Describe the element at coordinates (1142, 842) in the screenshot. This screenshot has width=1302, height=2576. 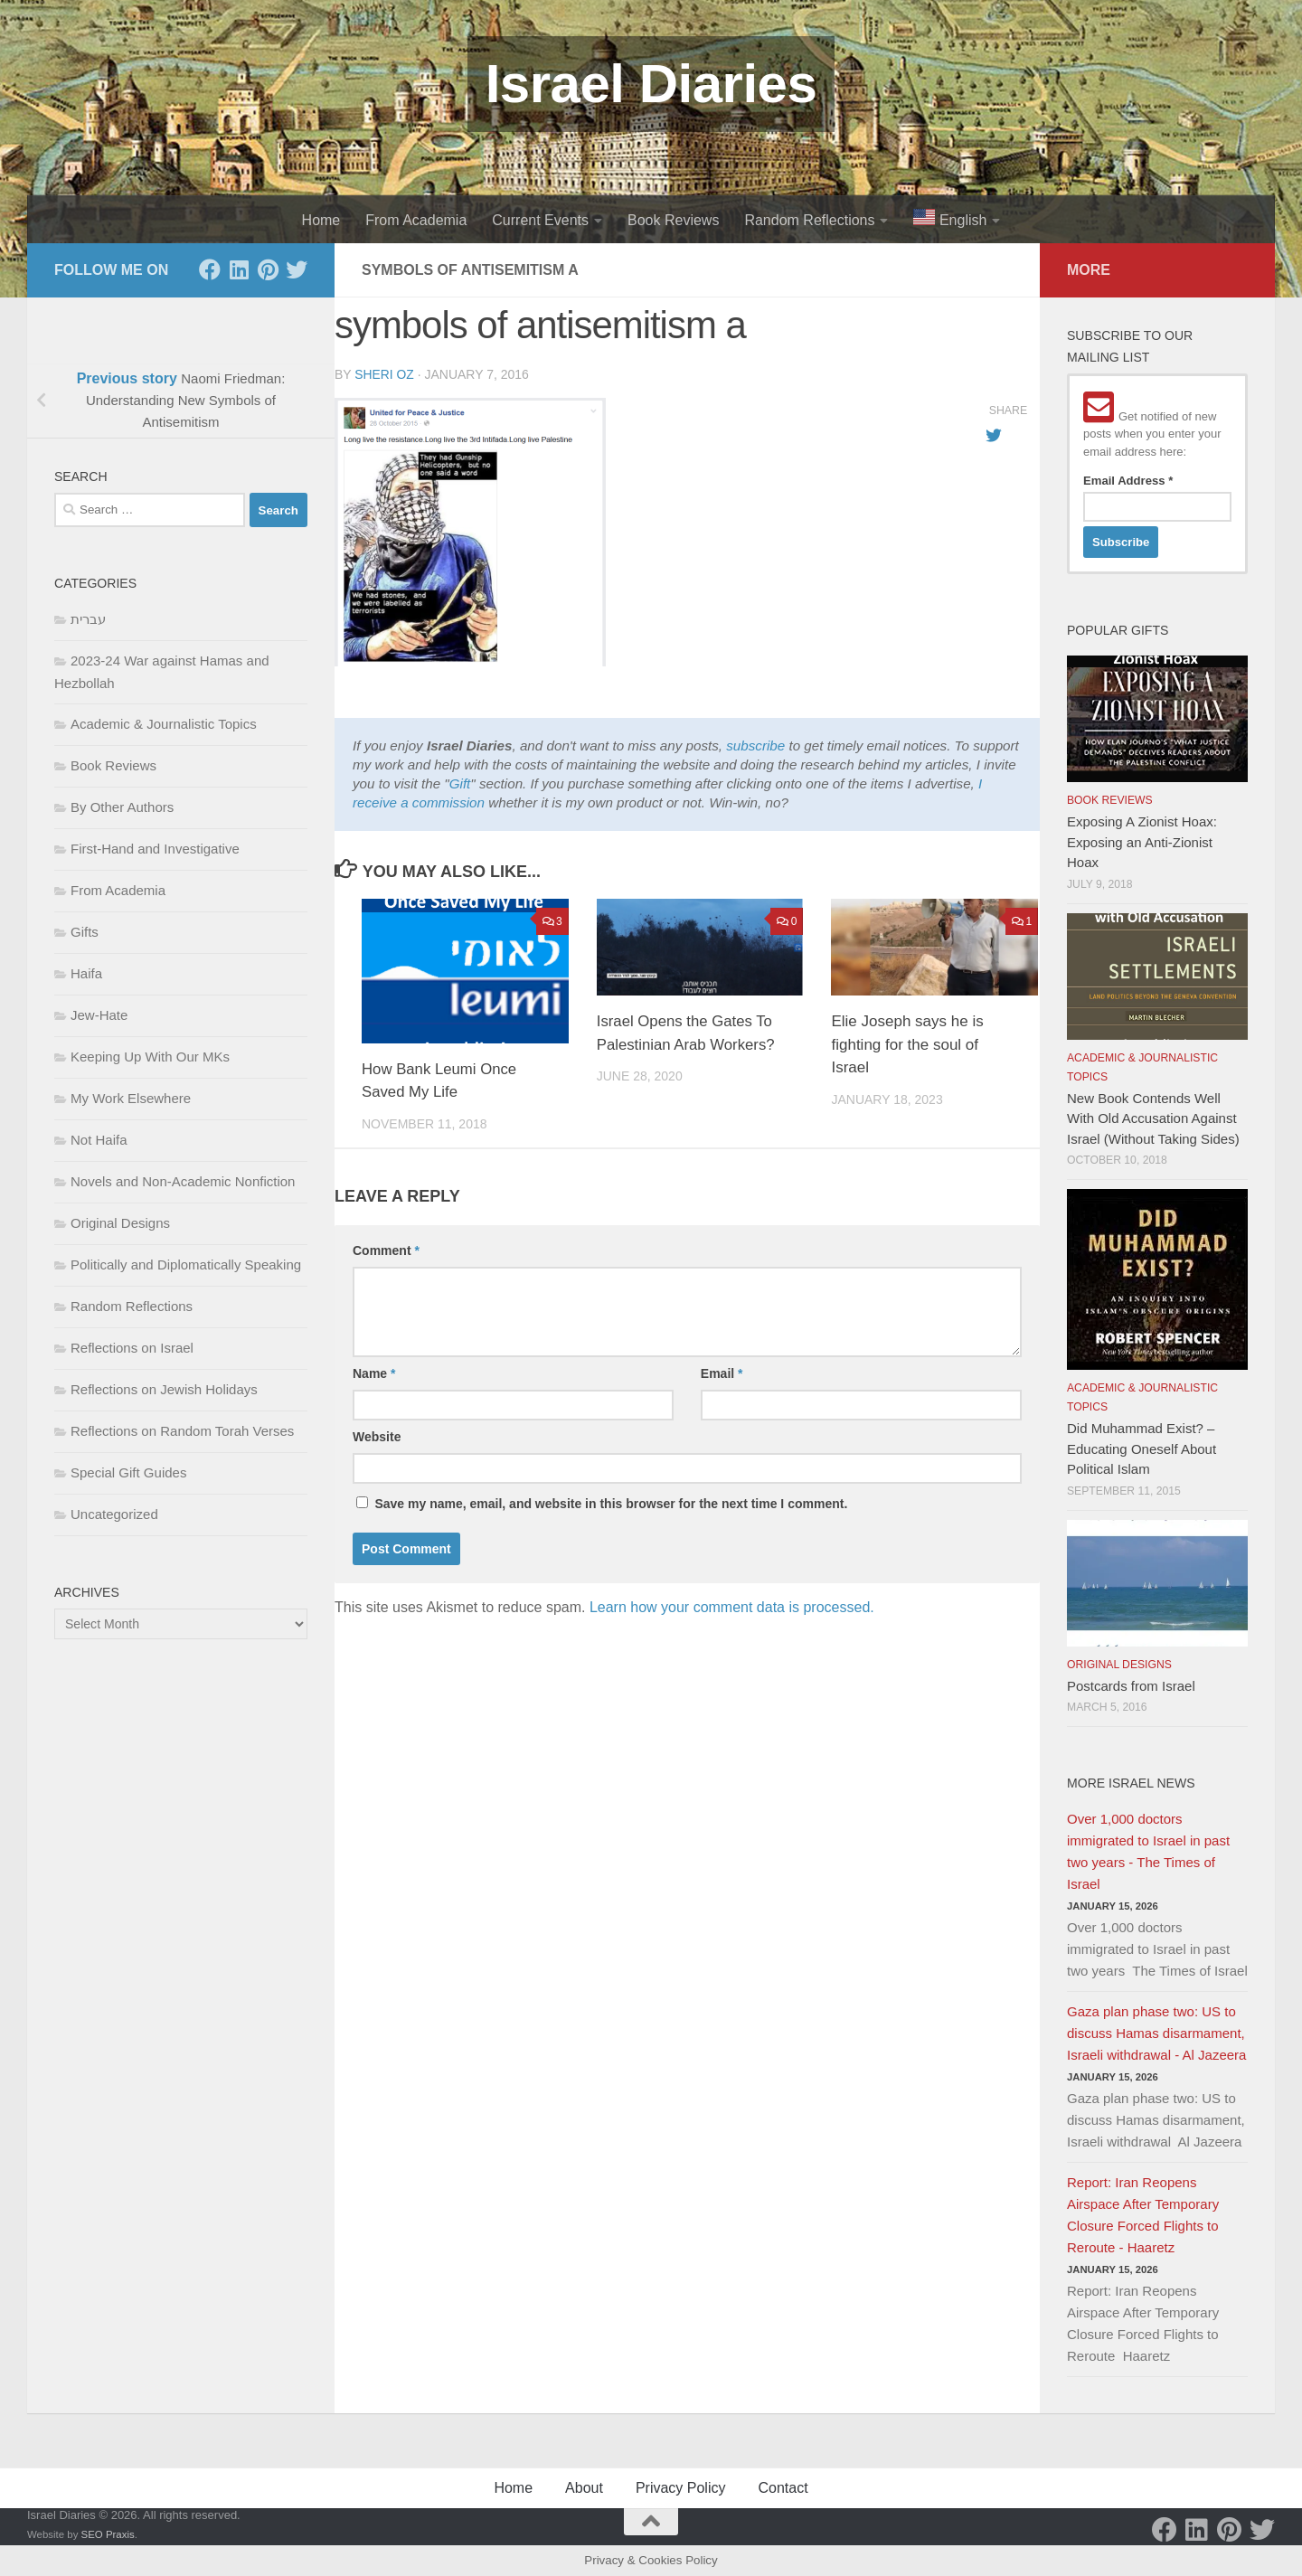
I see `Exposing A Zionist Hoax: Exposing an Anti-Zionist Hoax` at that location.